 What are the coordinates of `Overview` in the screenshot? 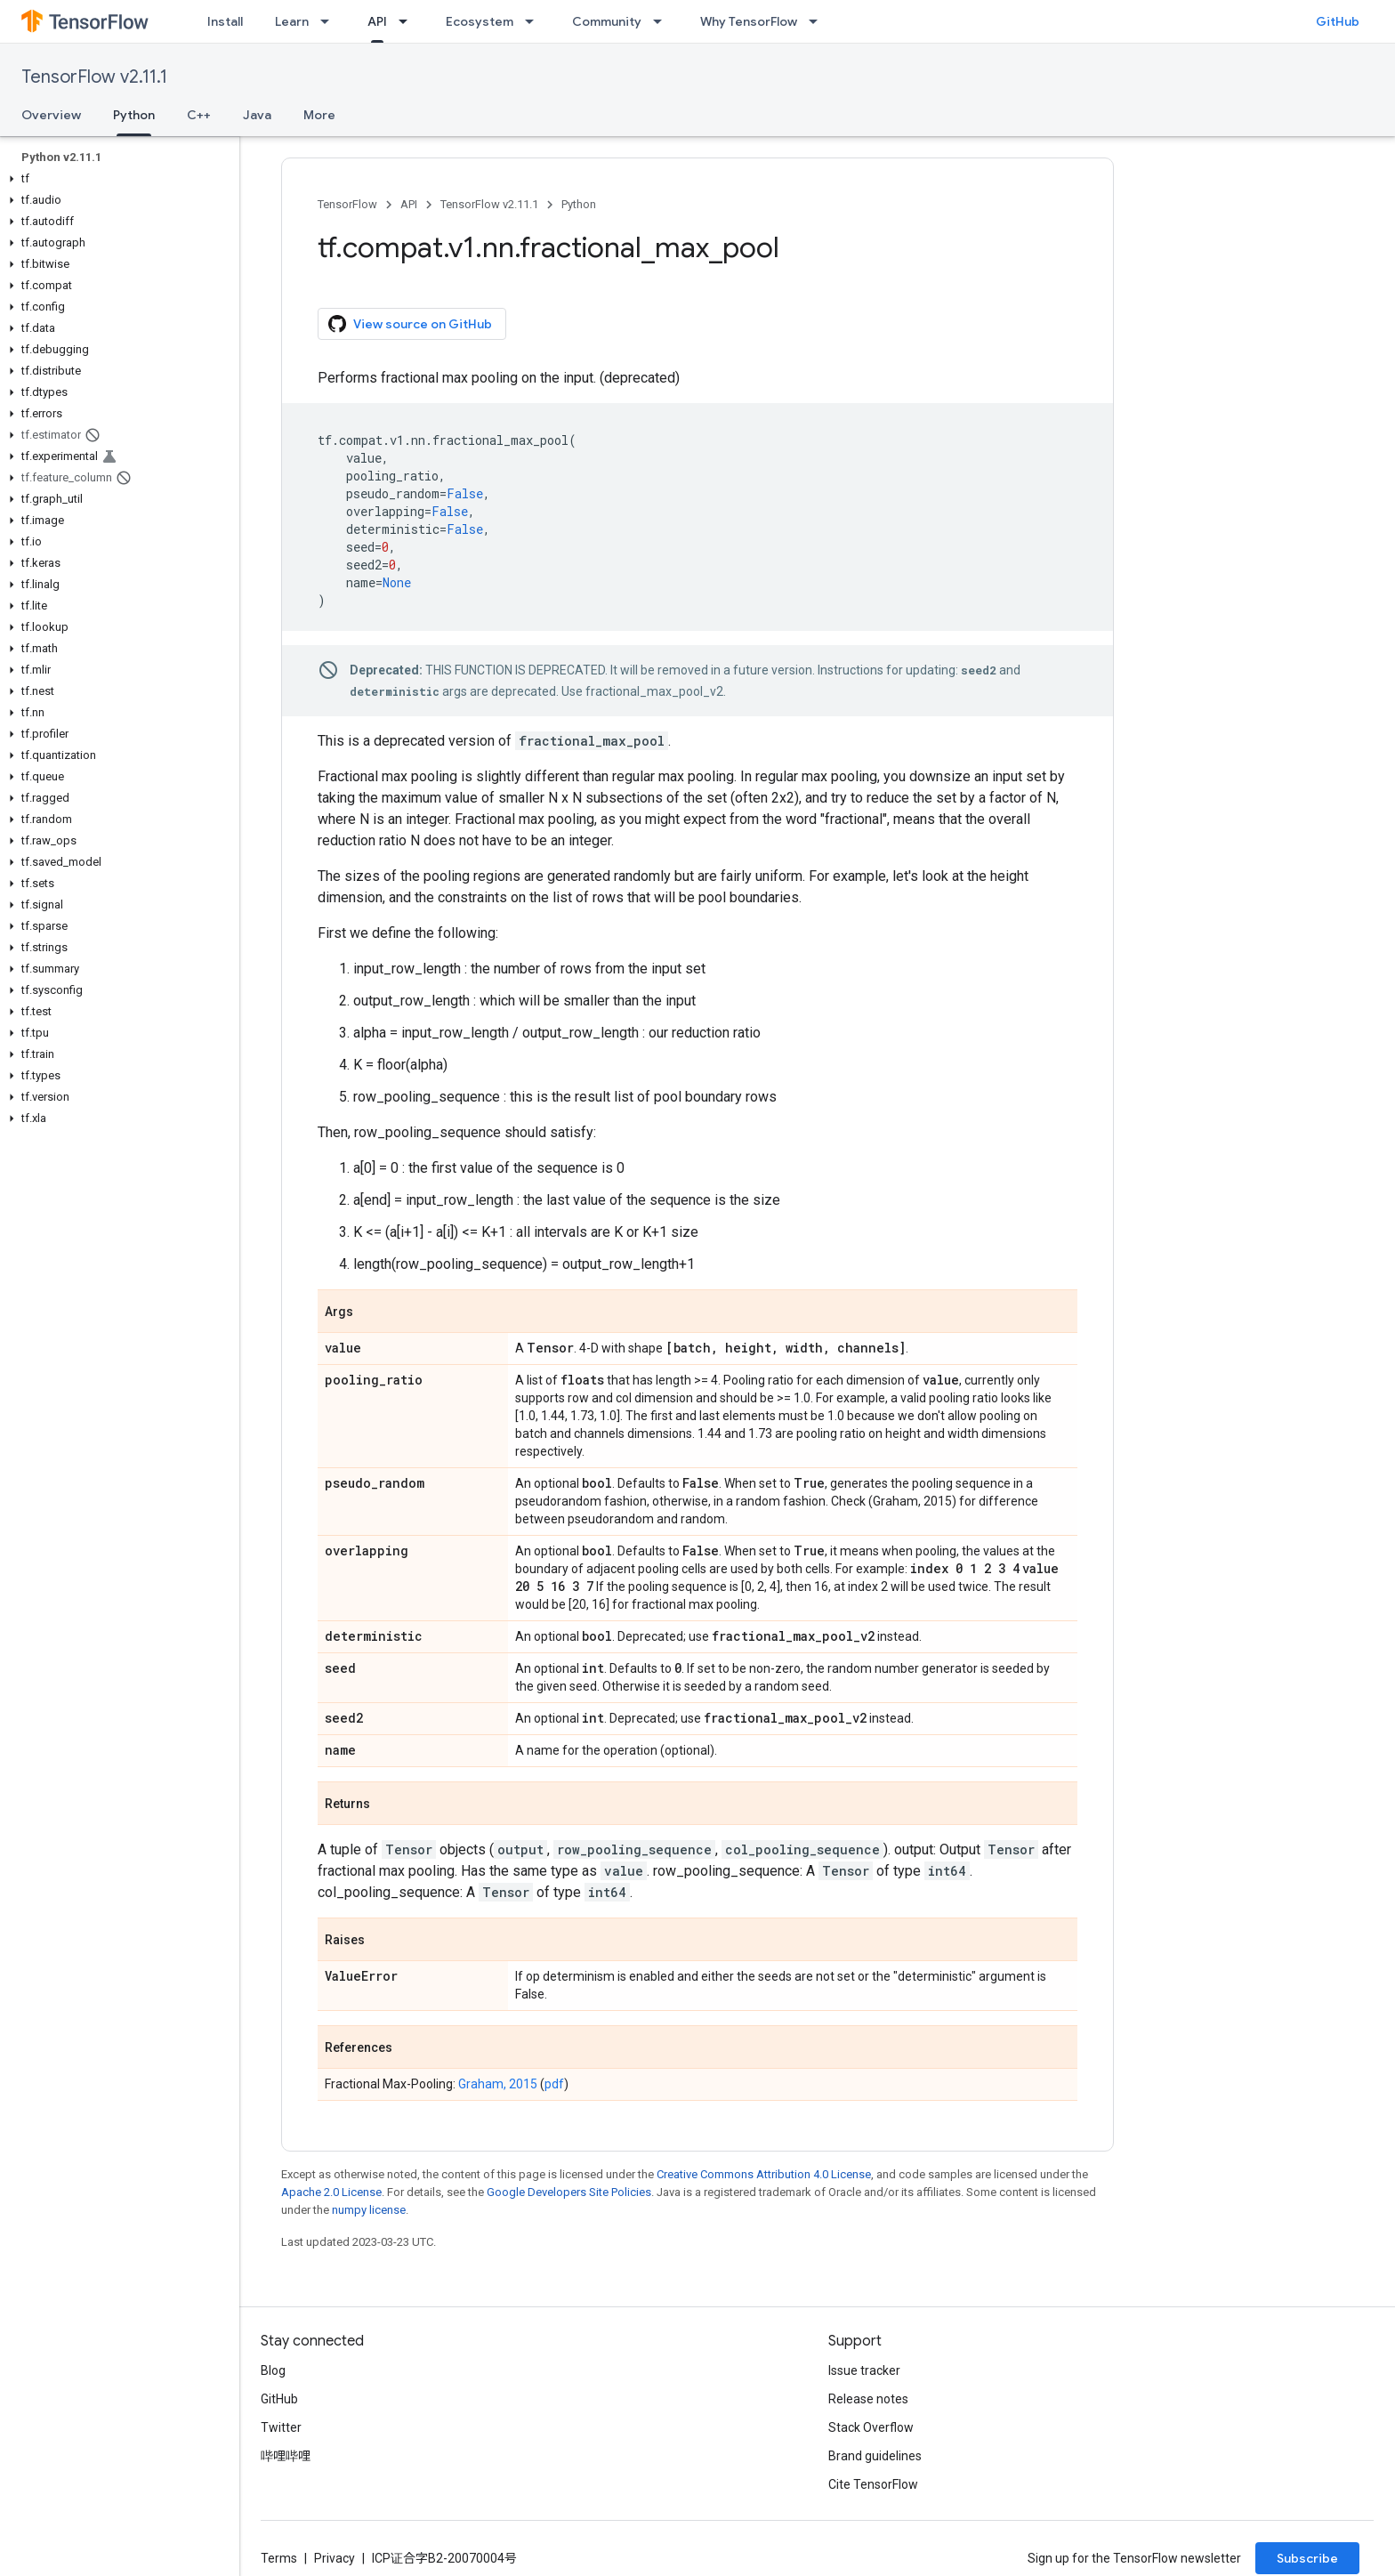 It's located at (51, 115).